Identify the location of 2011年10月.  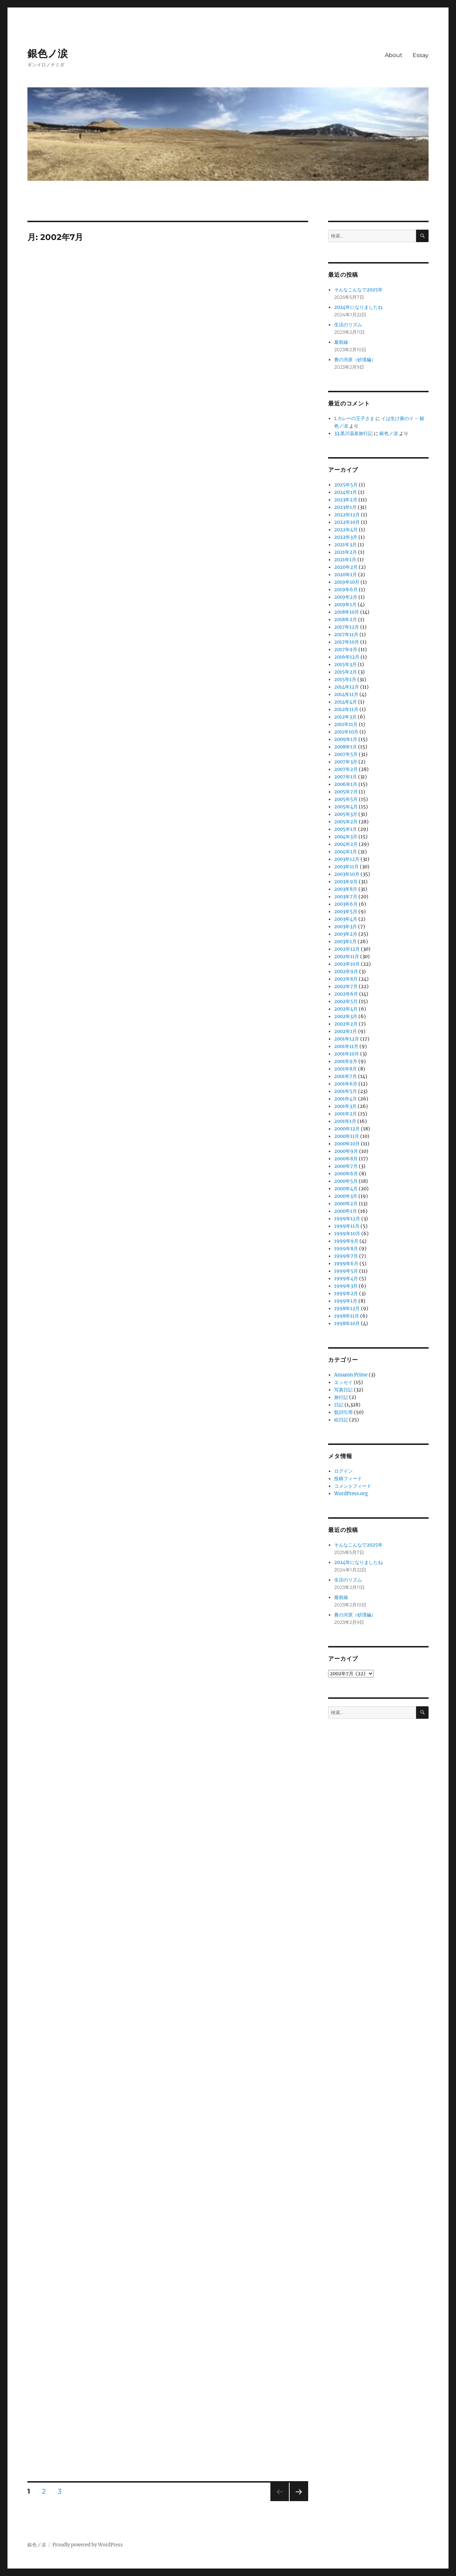
(346, 732).